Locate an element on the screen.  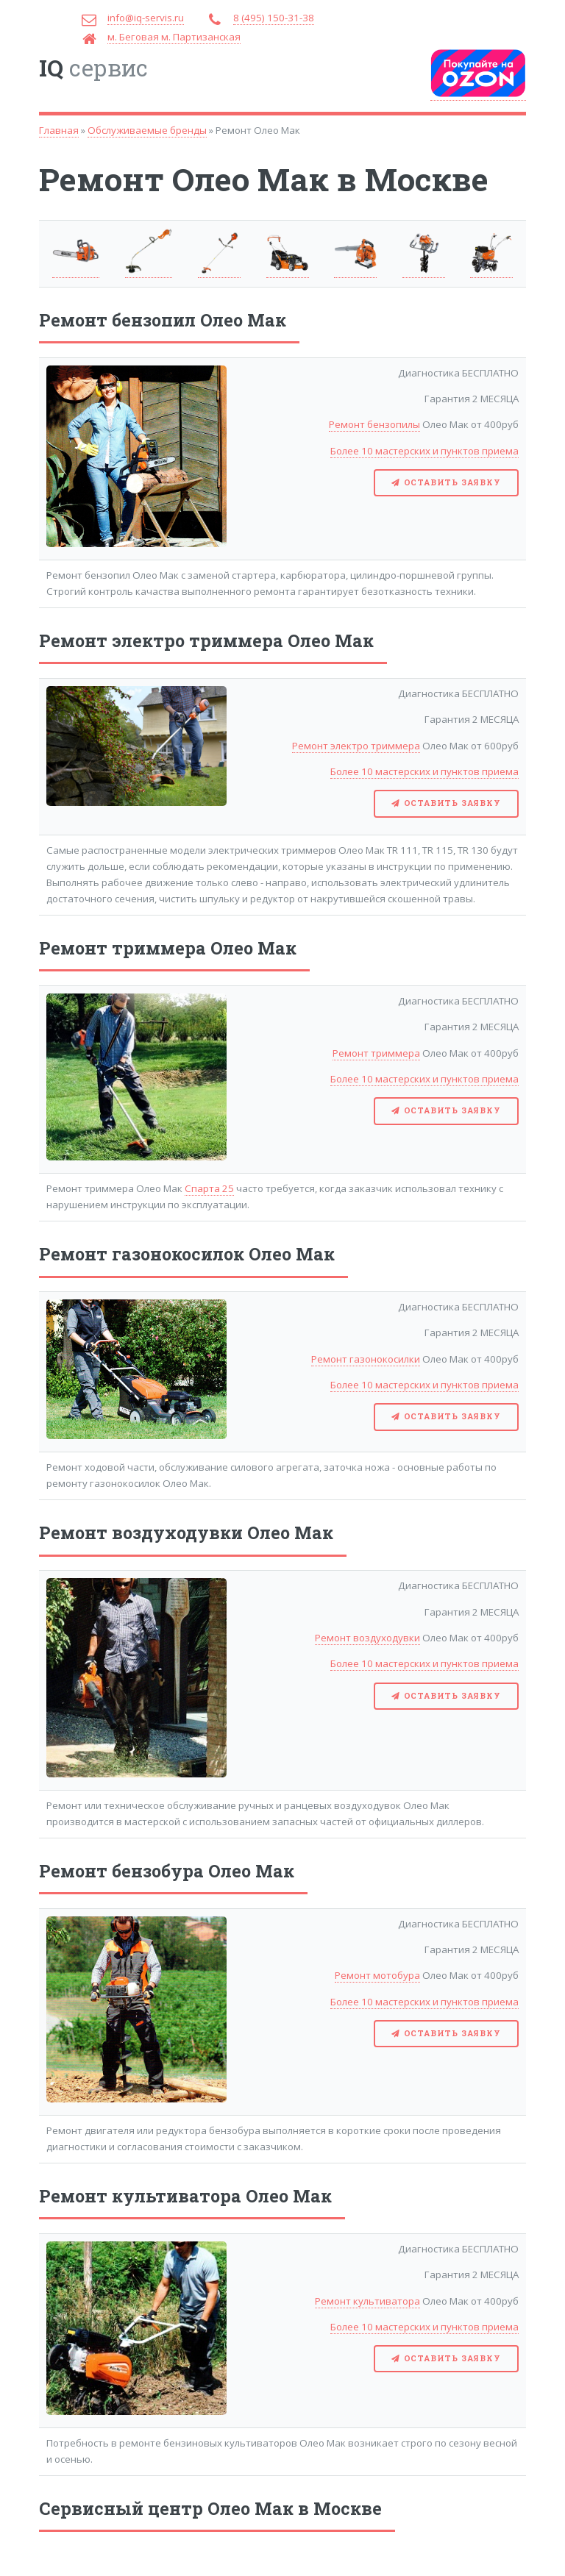
Ремонт триммера is located at coordinates (376, 1053).